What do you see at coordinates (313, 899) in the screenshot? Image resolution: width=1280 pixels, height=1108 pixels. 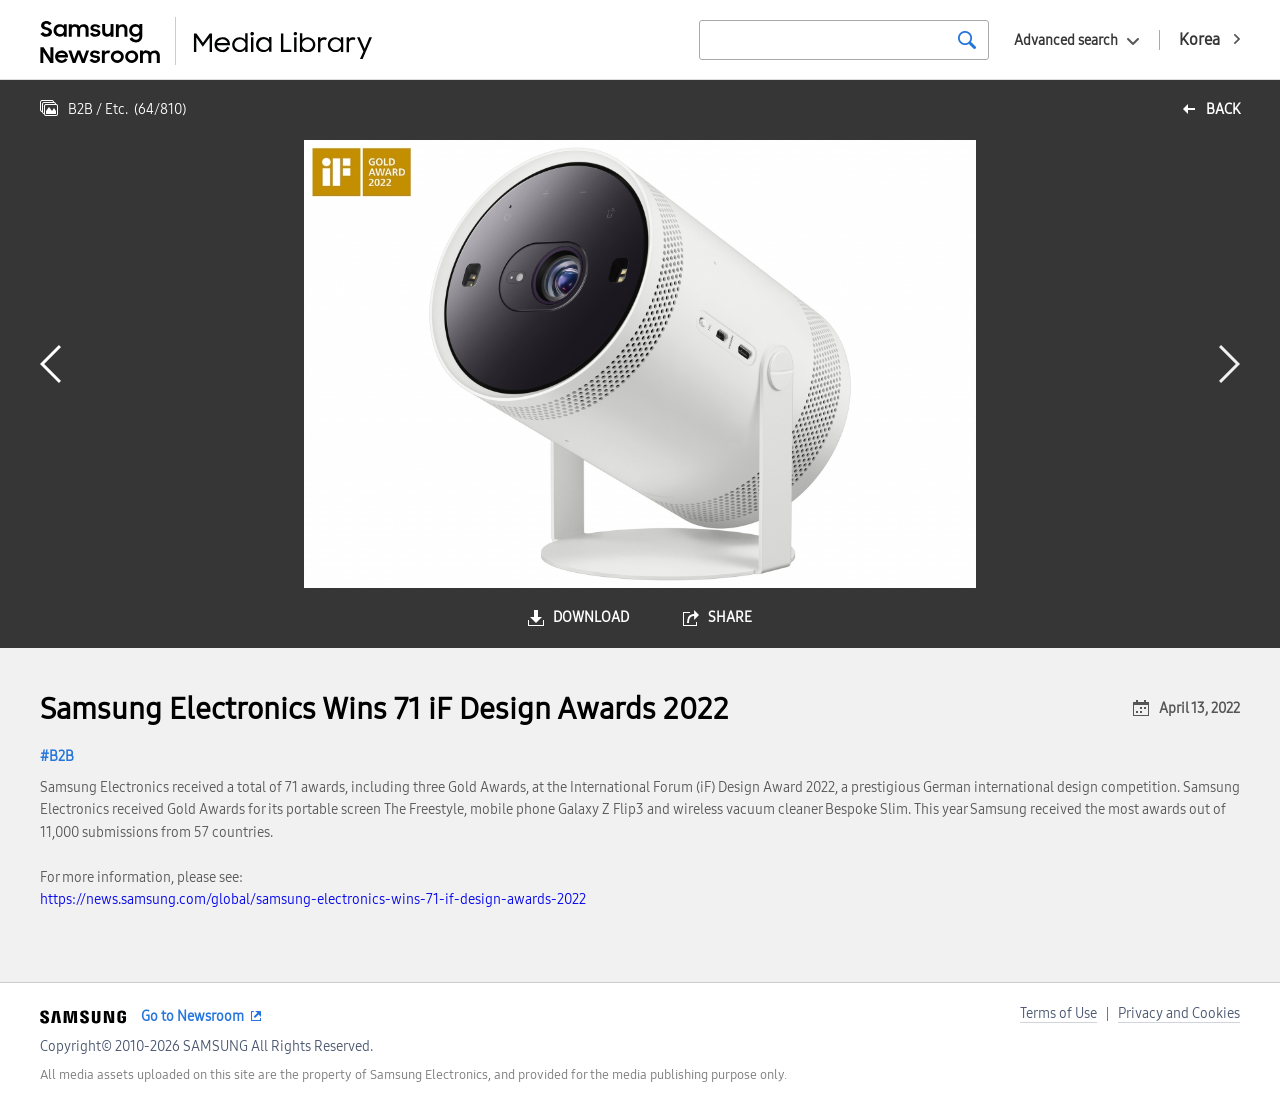 I see `https://news.samsung.com/global/samsung-electronics-wins-71-if-design-awards-2022` at bounding box center [313, 899].